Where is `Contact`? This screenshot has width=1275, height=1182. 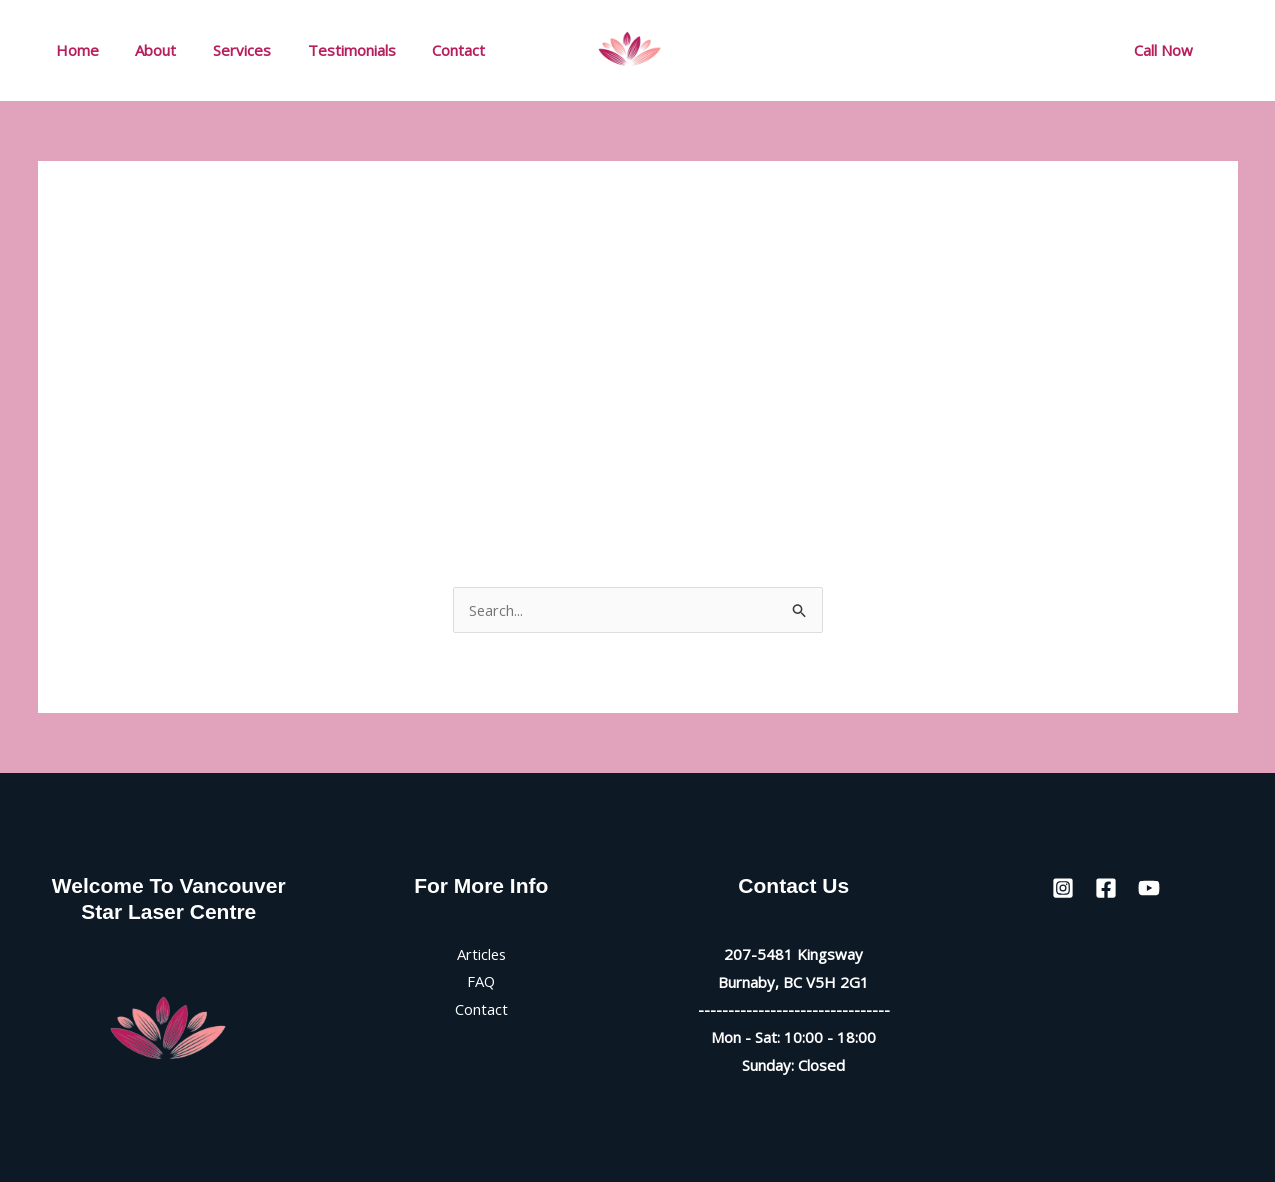
Contact is located at coordinates (429, 50).